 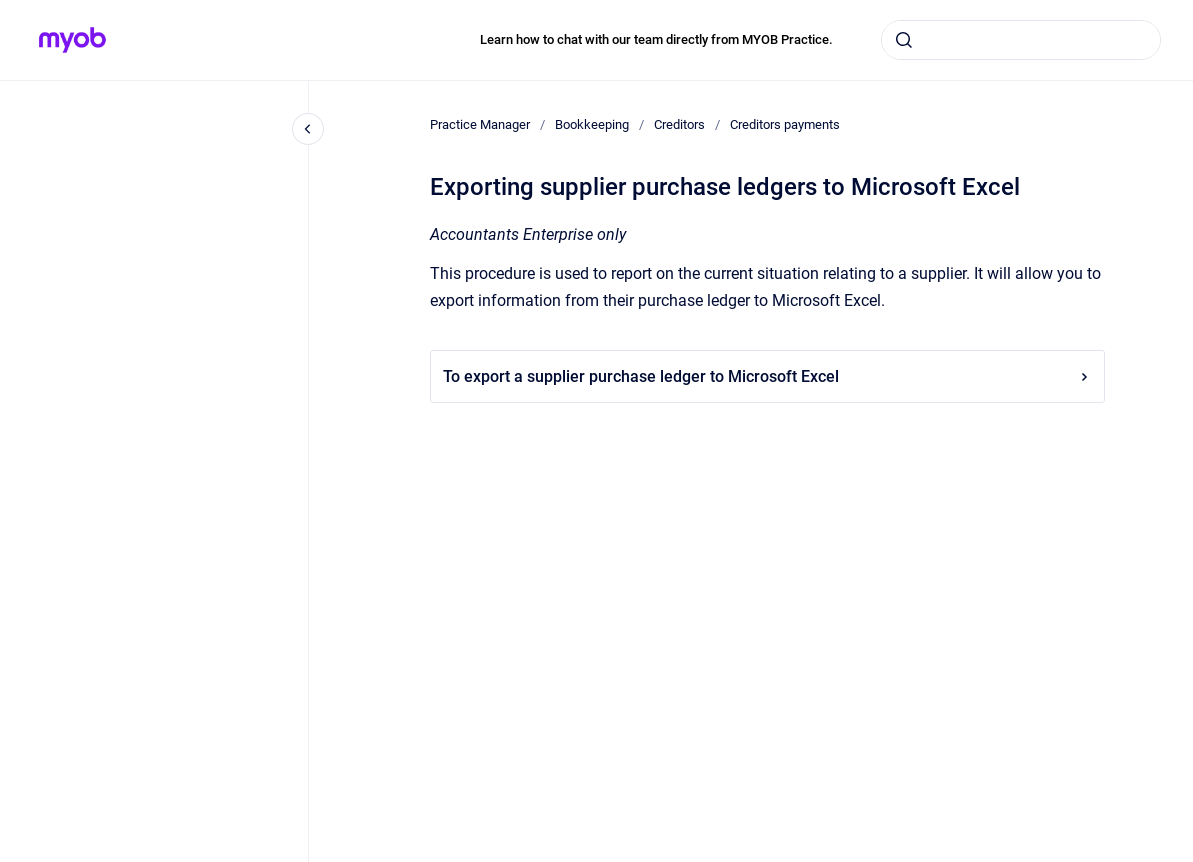 I want to click on Bookkeeping, so click(x=592, y=124).